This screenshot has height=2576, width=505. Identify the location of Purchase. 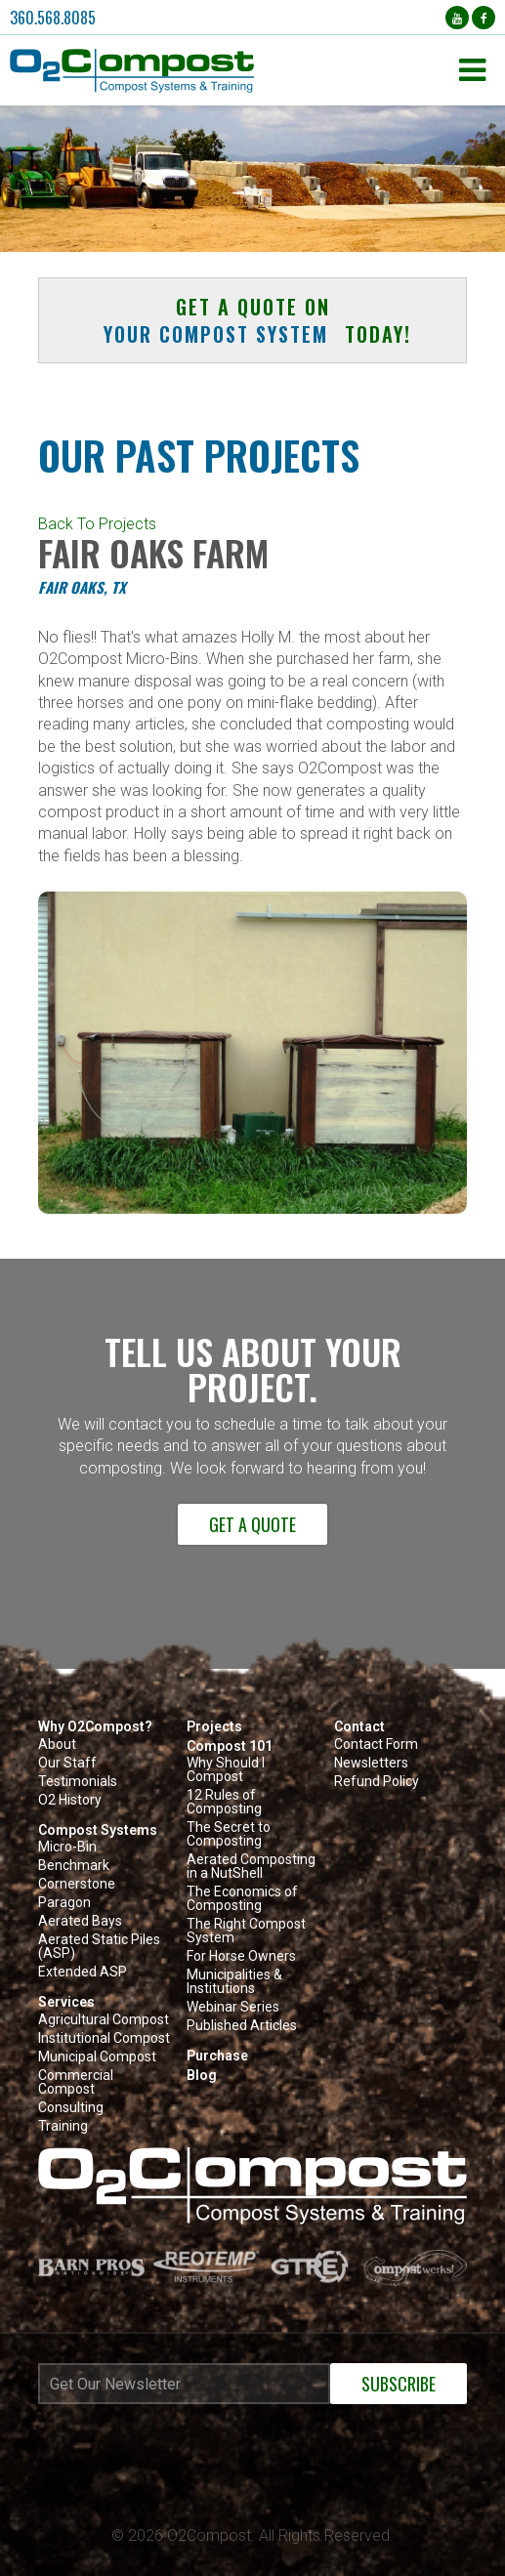
(217, 2055).